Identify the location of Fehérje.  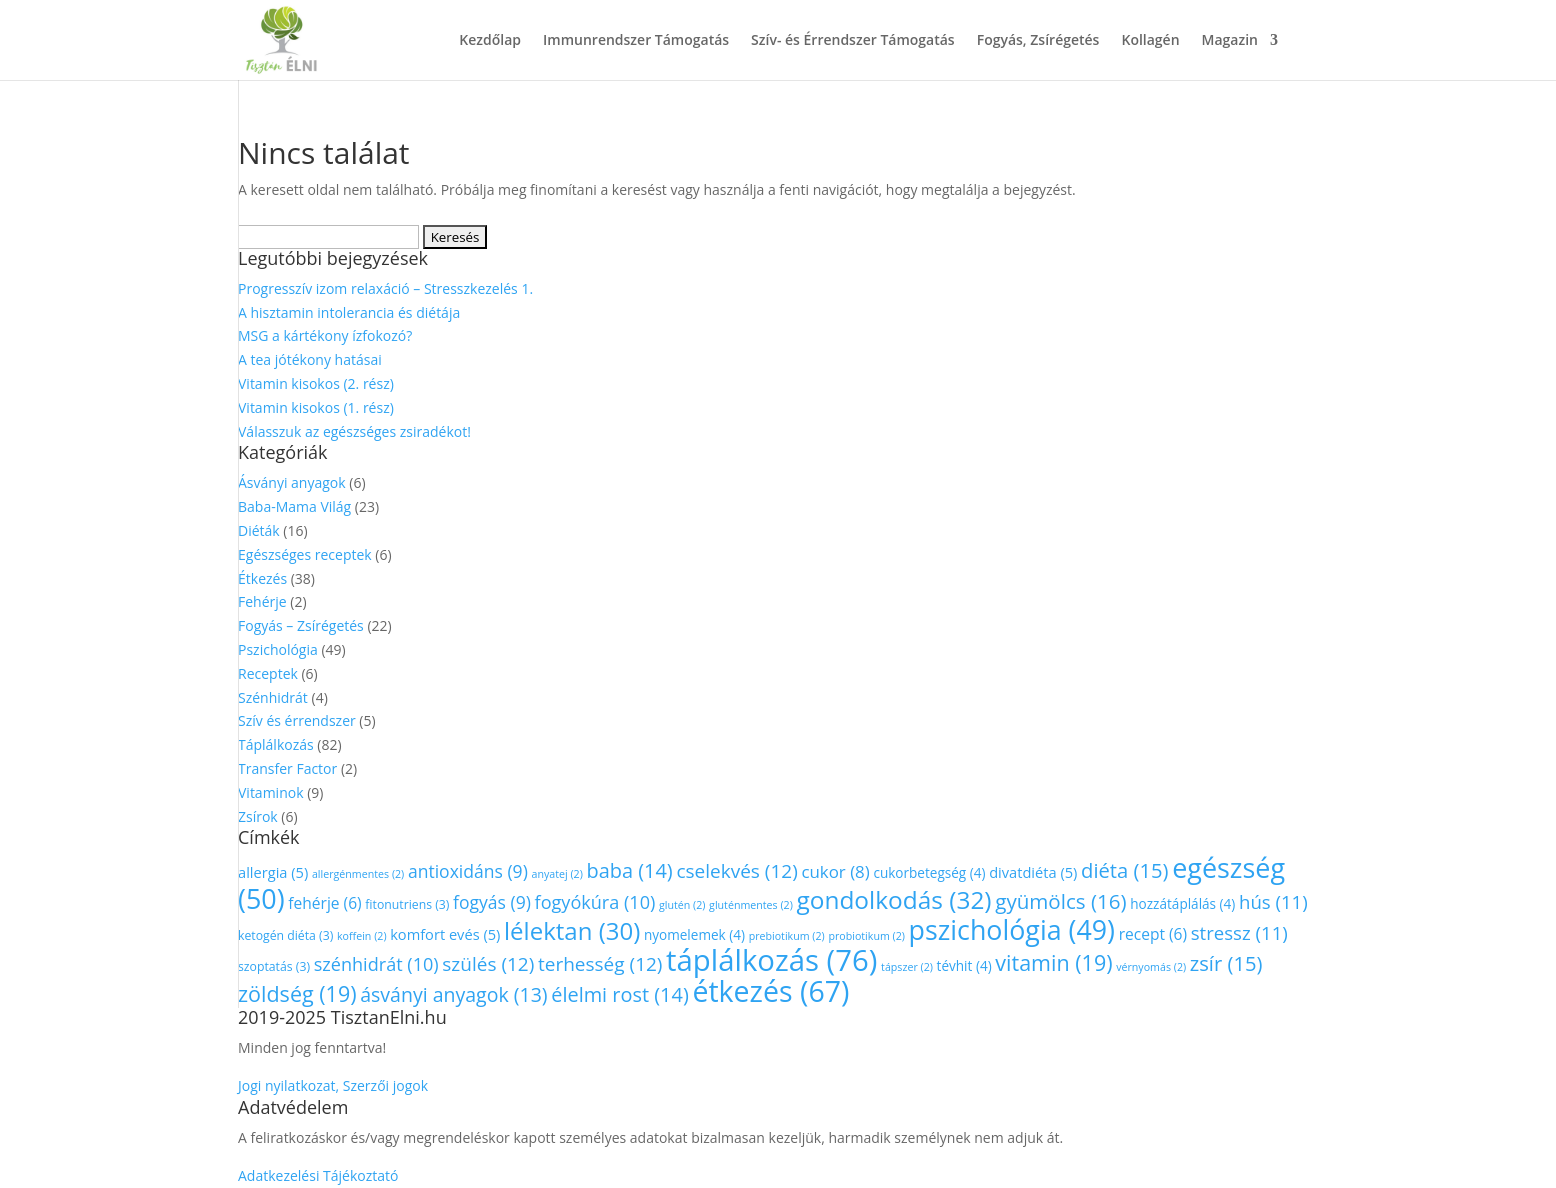
(262, 601).